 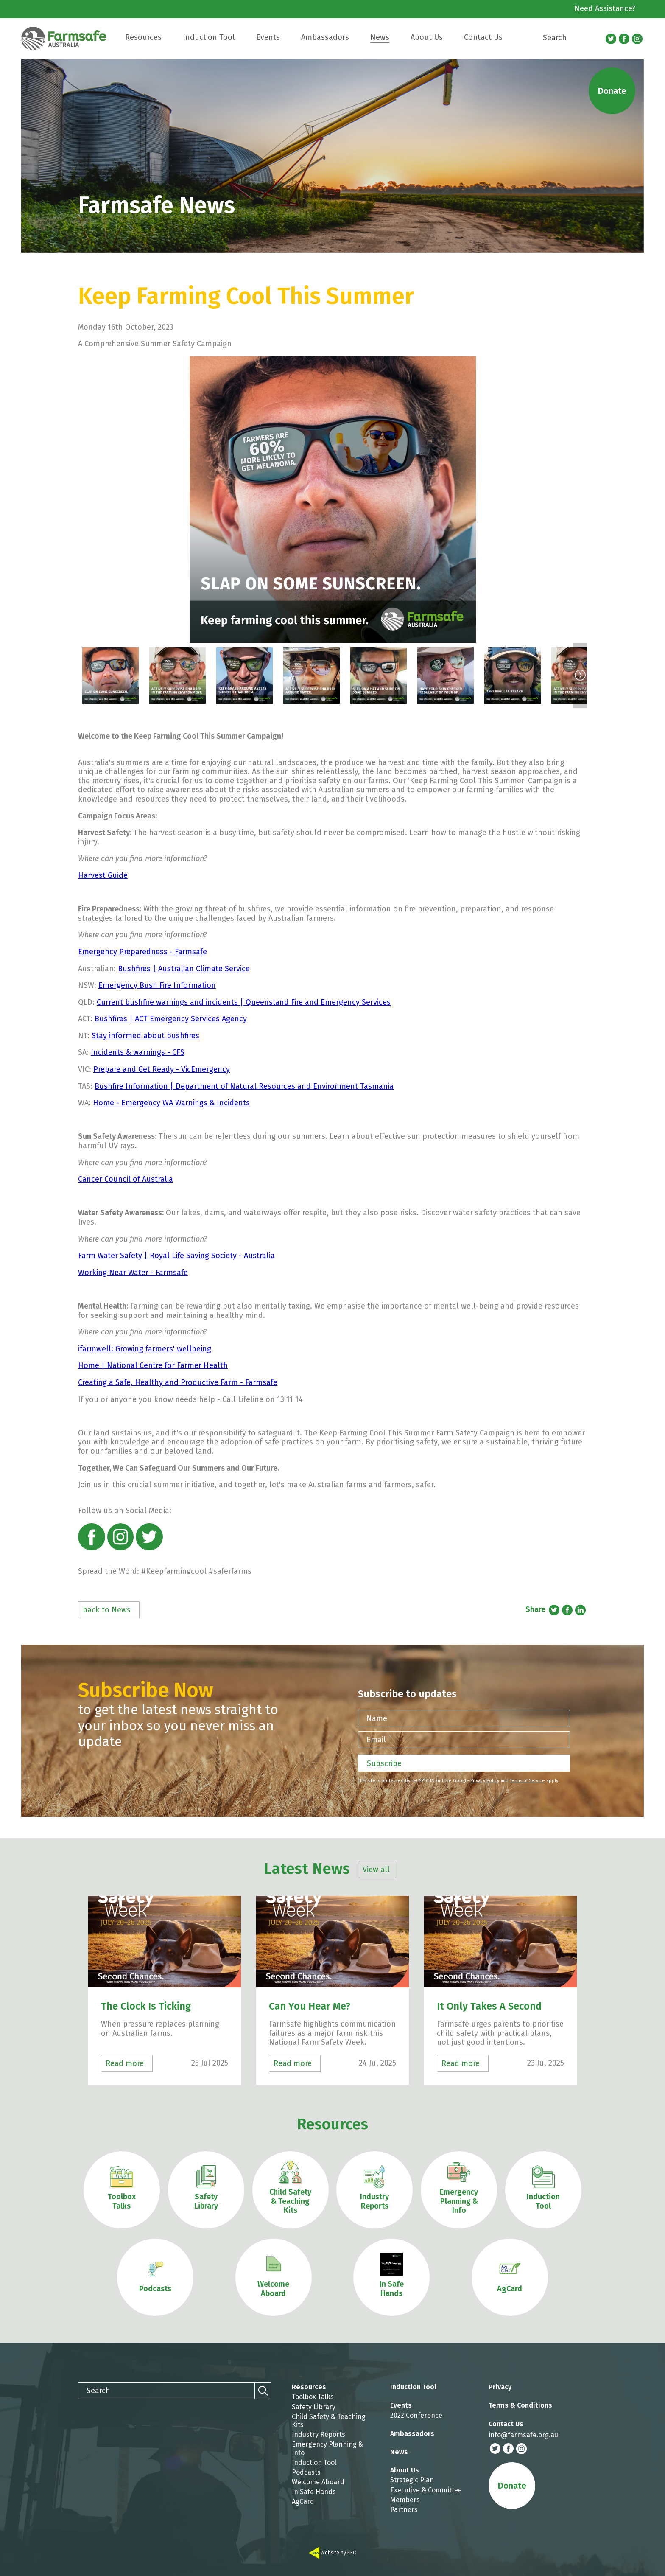 What do you see at coordinates (144, 1349) in the screenshot?
I see `ifarmwell: Growing farmers' wellbeing` at bounding box center [144, 1349].